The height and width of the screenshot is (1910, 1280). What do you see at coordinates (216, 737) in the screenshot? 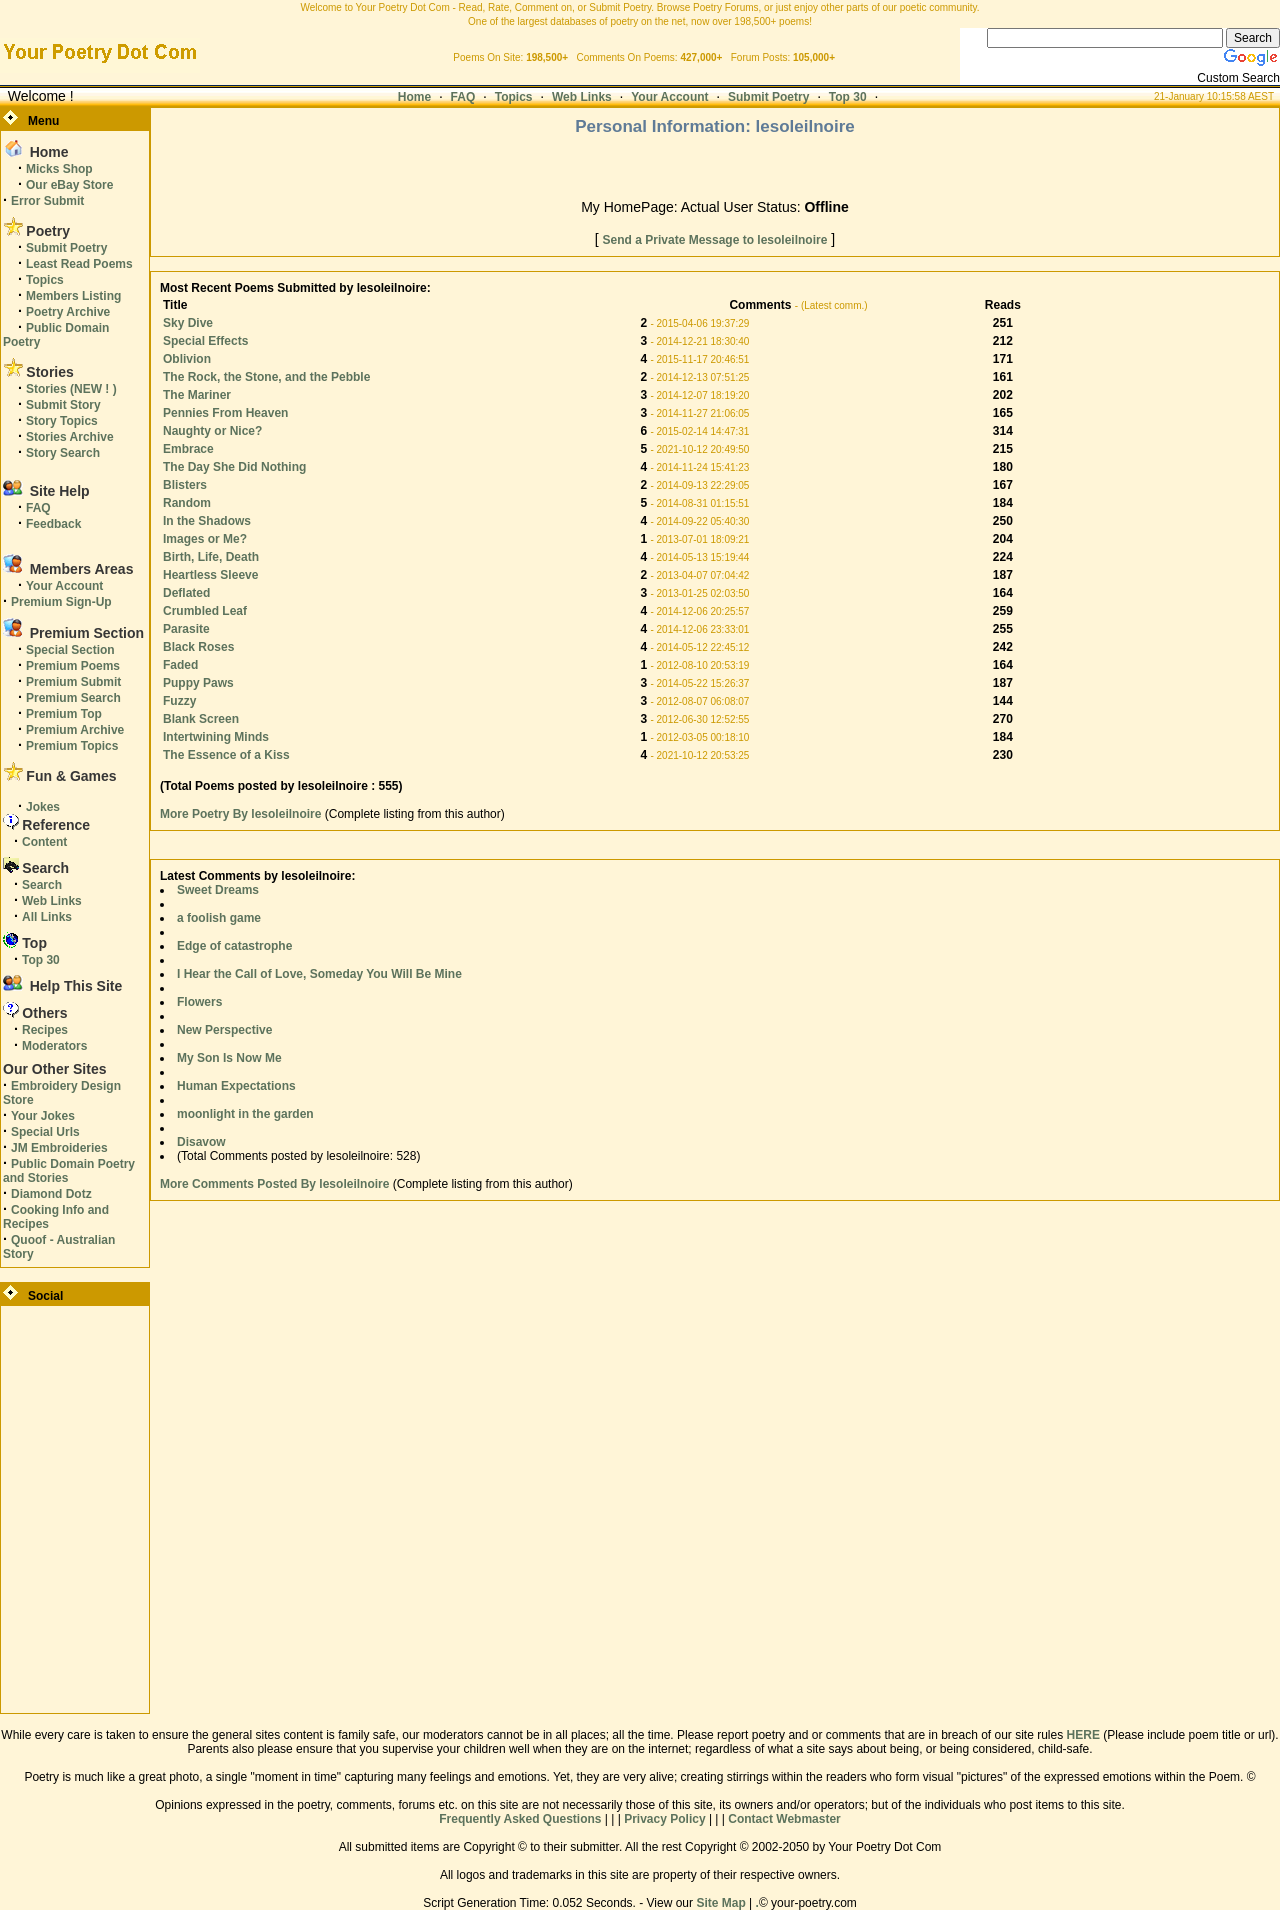
I see `Intertwining Minds` at bounding box center [216, 737].